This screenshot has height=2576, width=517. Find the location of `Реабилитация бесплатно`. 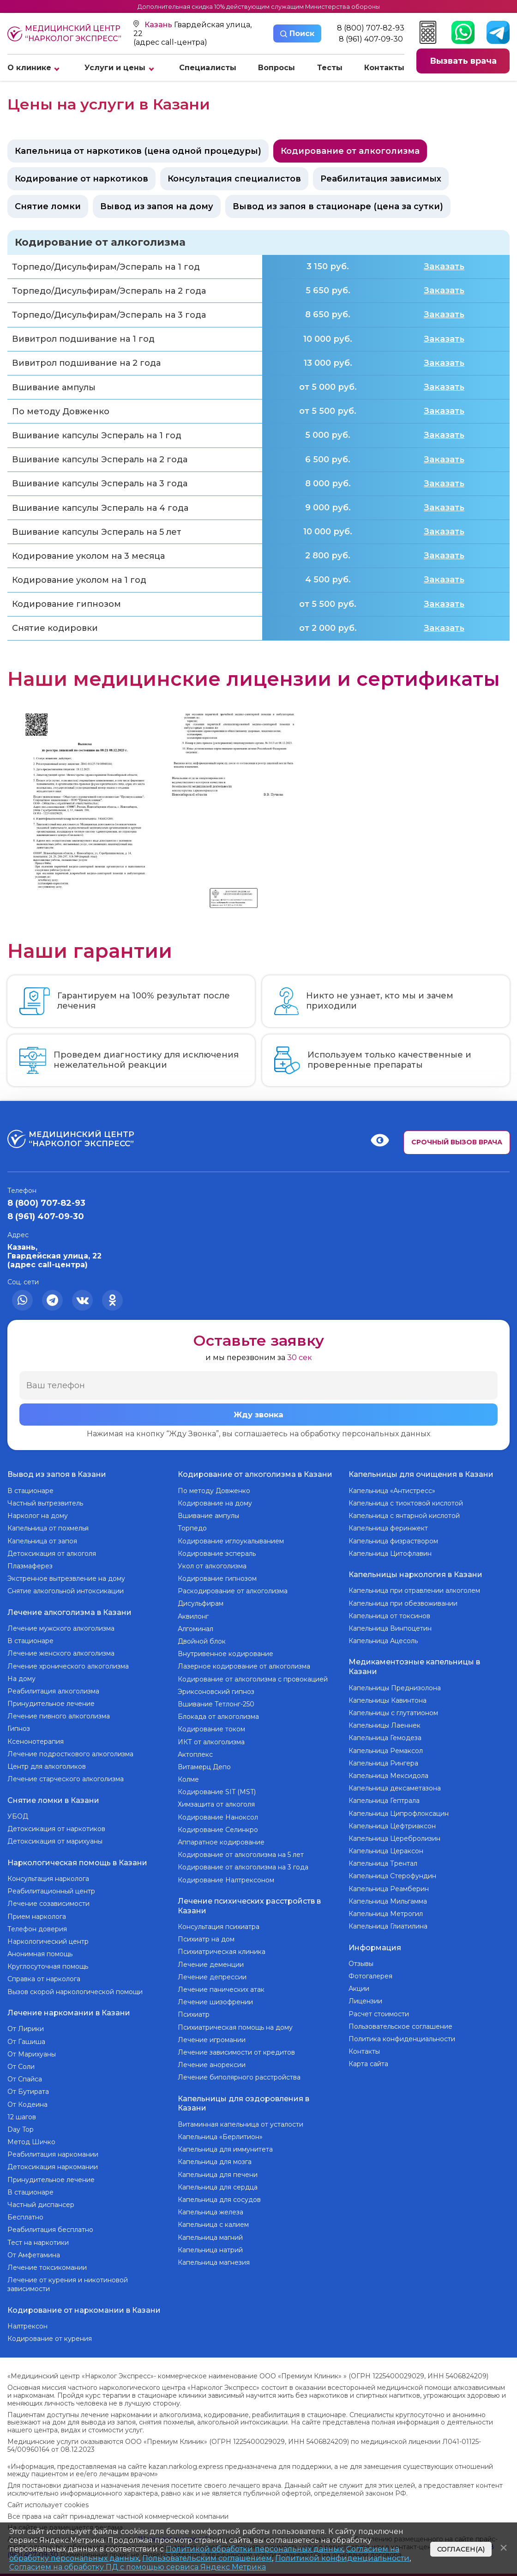

Реабилитация бесплатно is located at coordinates (50, 2221).